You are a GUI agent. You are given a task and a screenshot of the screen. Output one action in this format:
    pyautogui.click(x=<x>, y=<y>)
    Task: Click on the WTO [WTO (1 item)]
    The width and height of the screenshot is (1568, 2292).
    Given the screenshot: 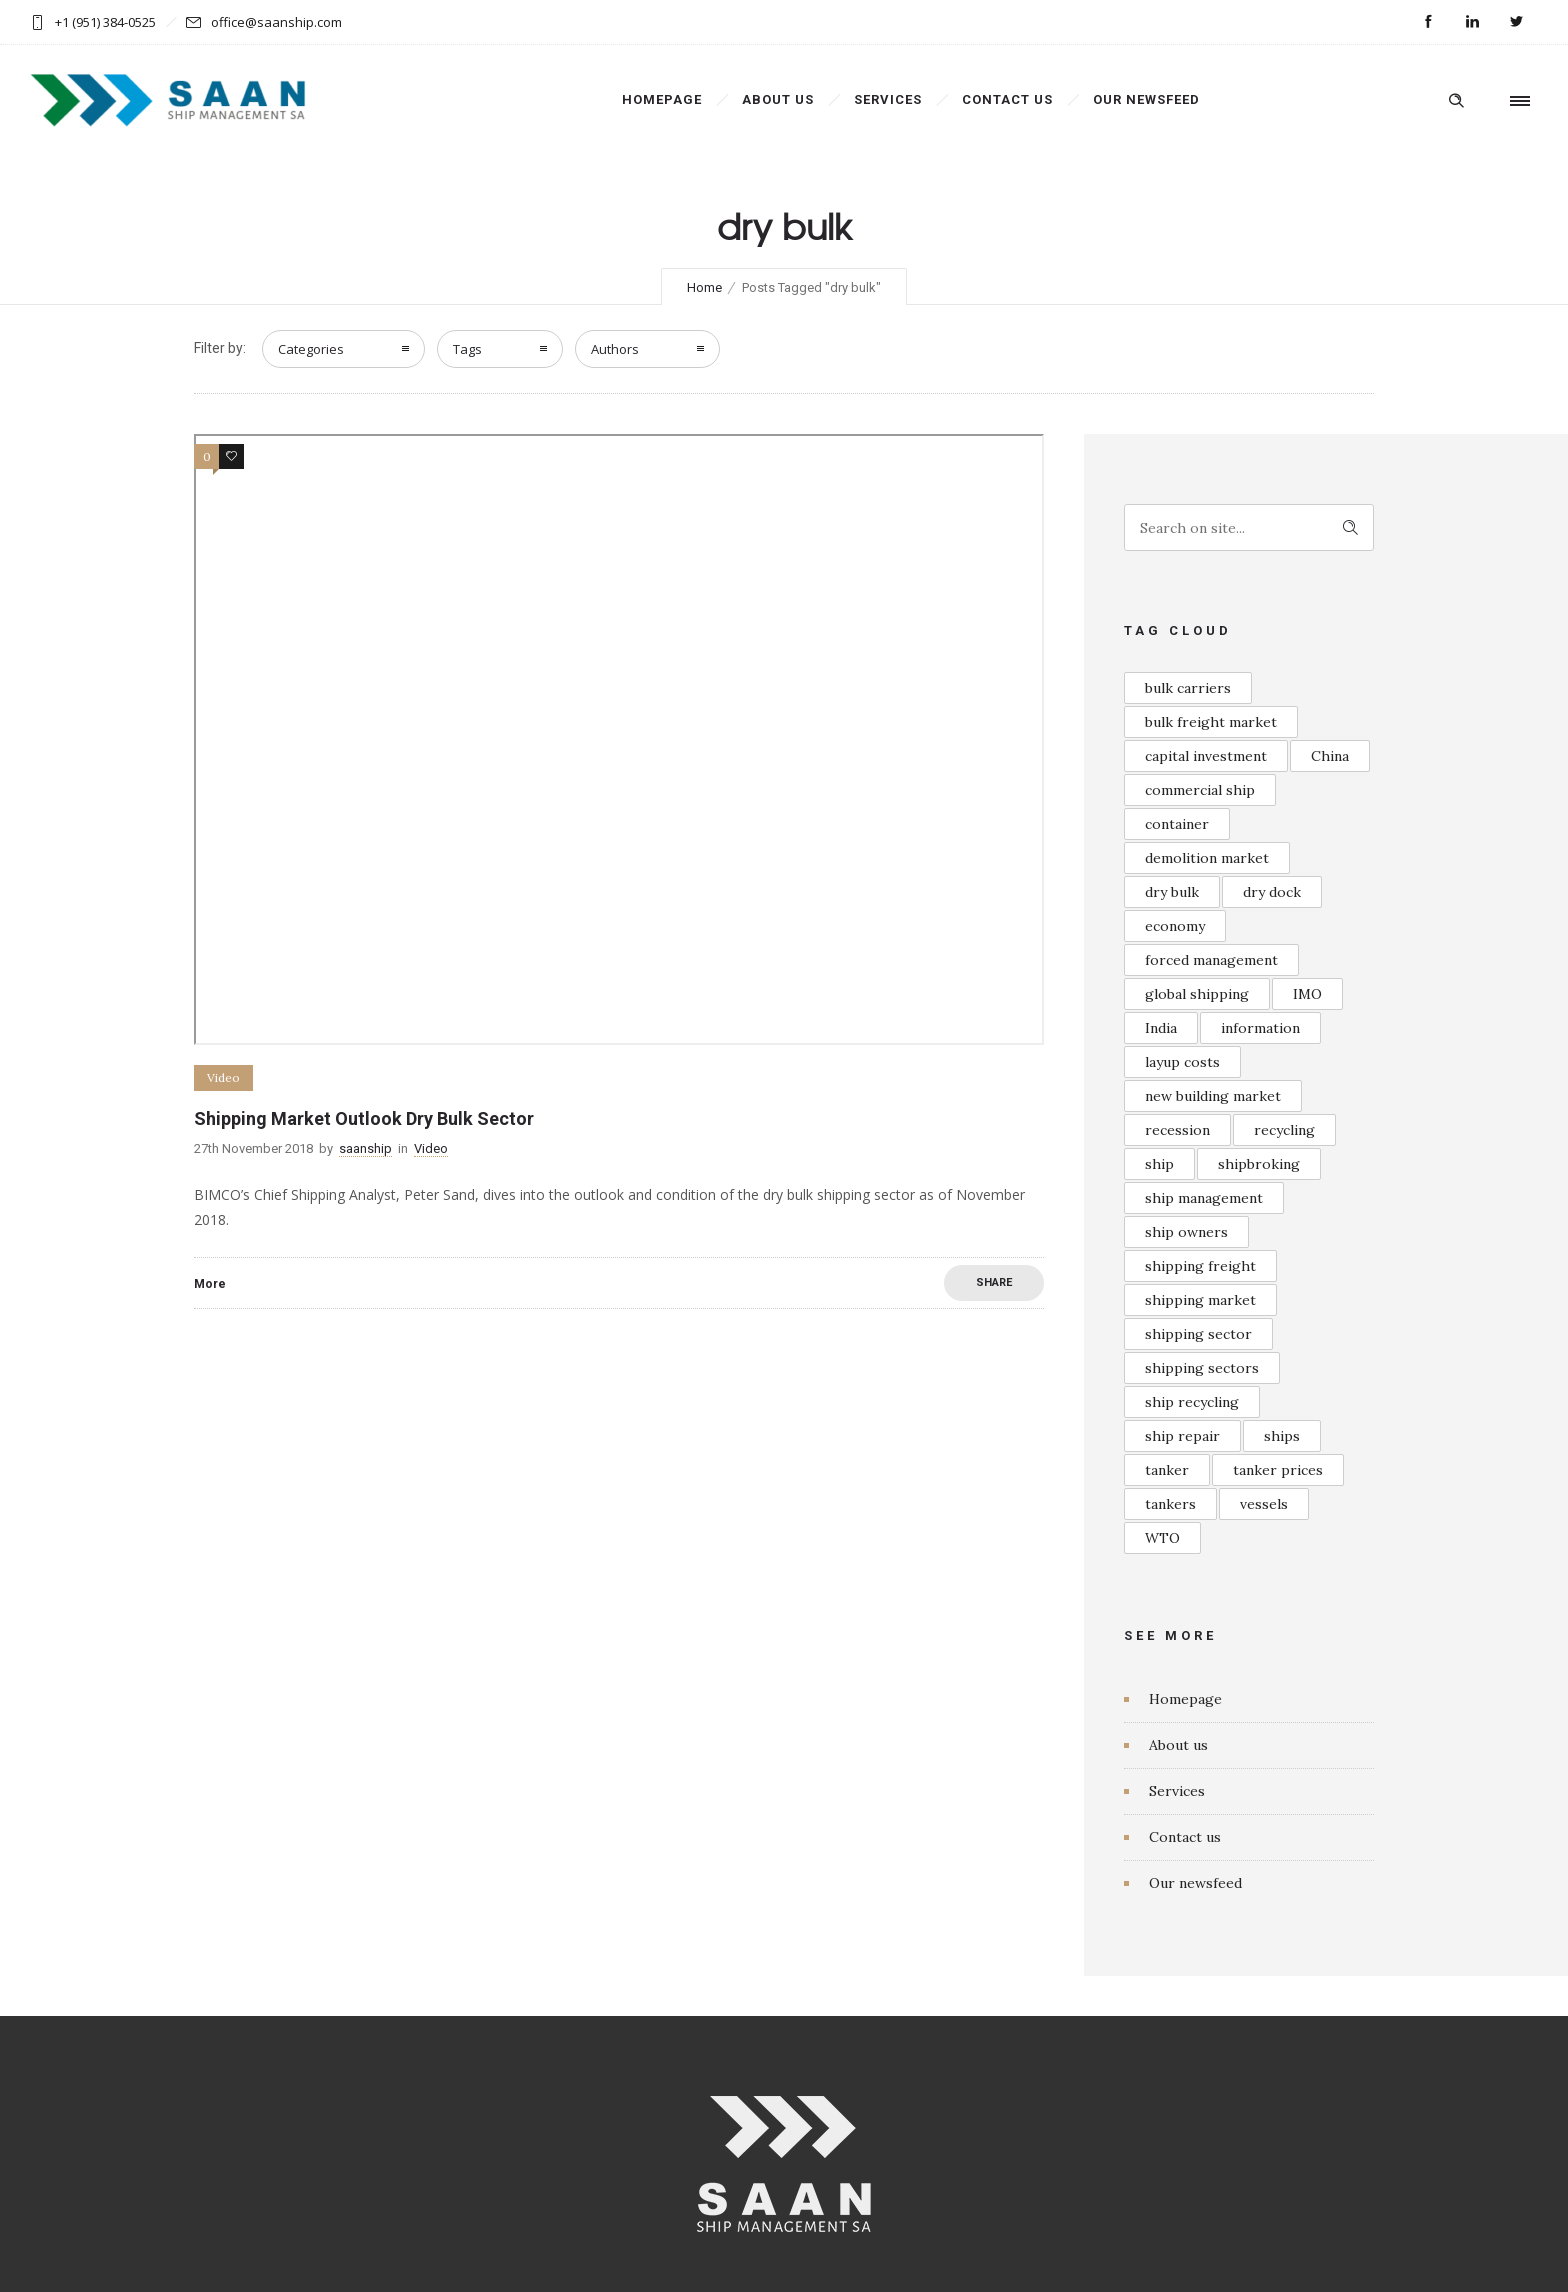 What is the action you would take?
    pyautogui.click(x=1162, y=1538)
    